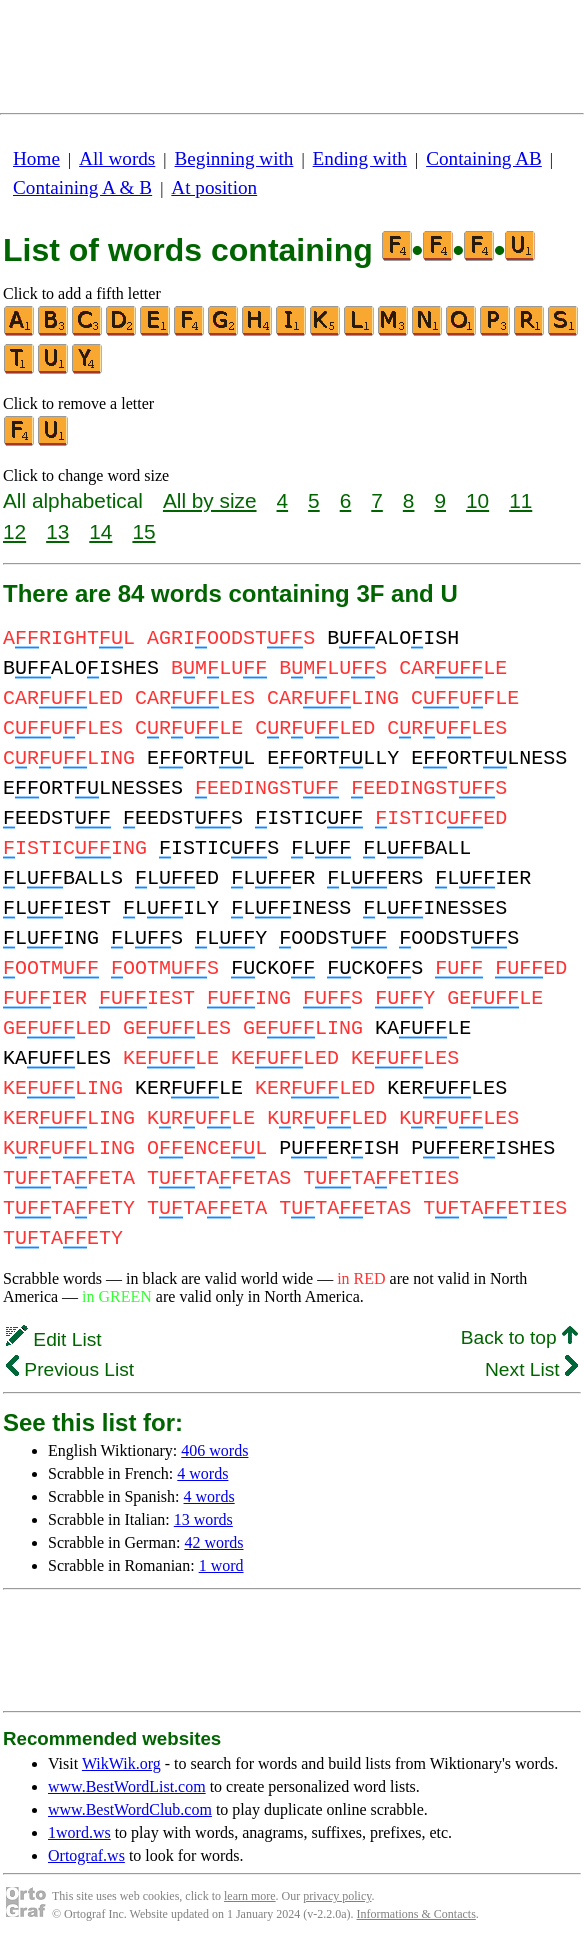  I want to click on Containing AB, so click(484, 158).